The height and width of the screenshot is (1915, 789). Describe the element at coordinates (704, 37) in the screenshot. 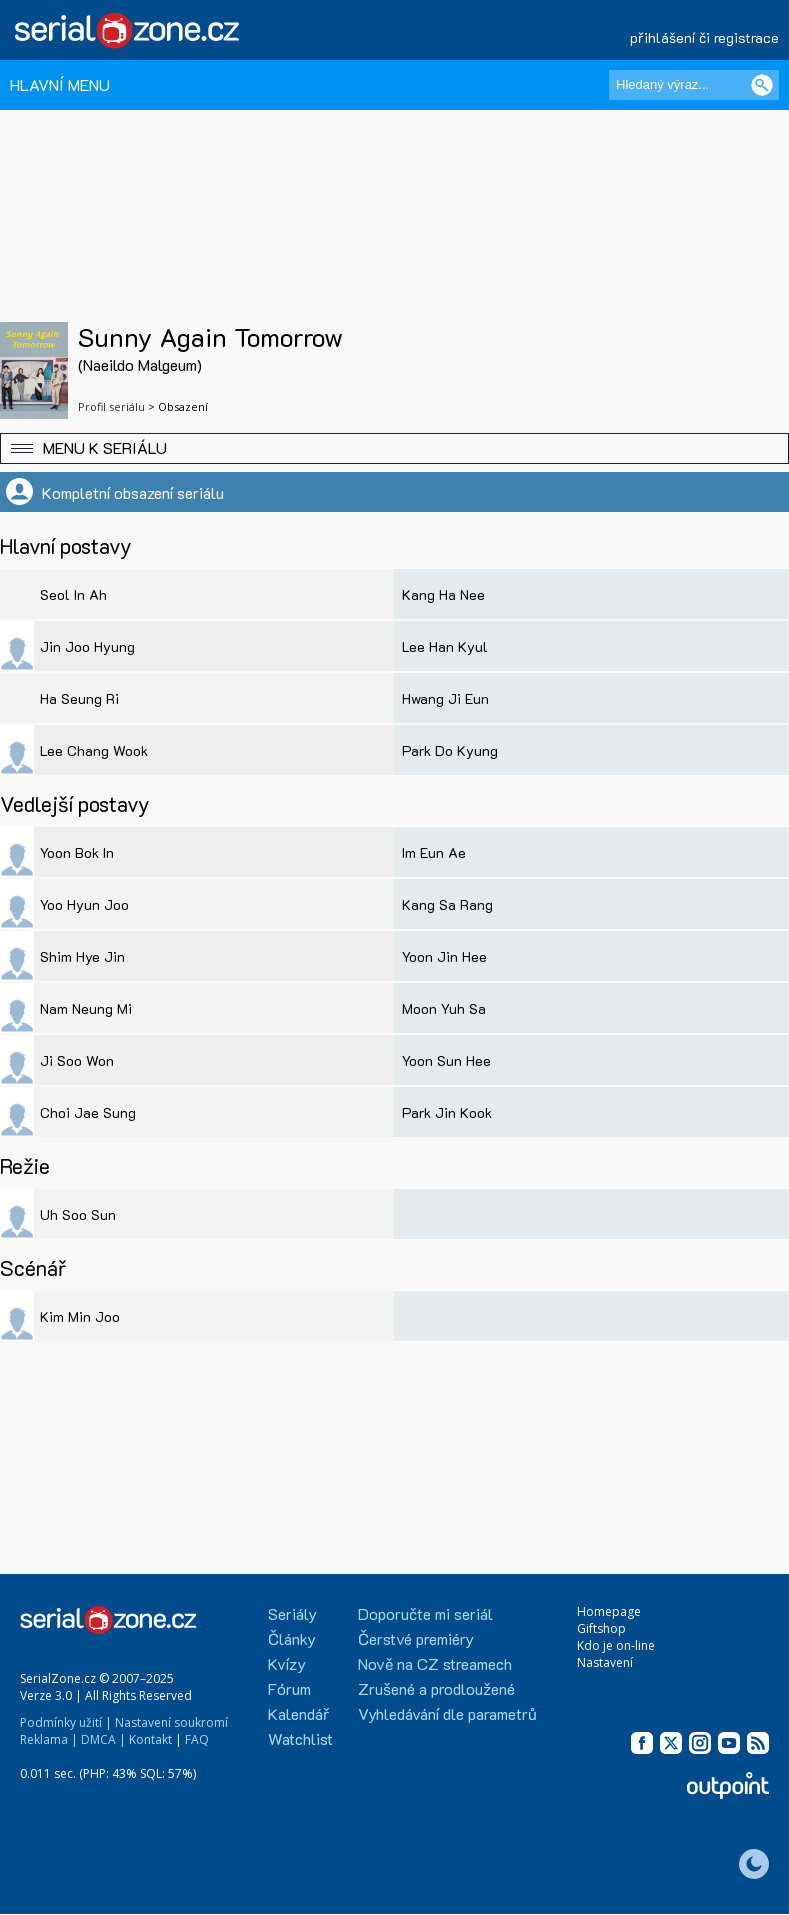

I see `přihlášení či registrace` at that location.